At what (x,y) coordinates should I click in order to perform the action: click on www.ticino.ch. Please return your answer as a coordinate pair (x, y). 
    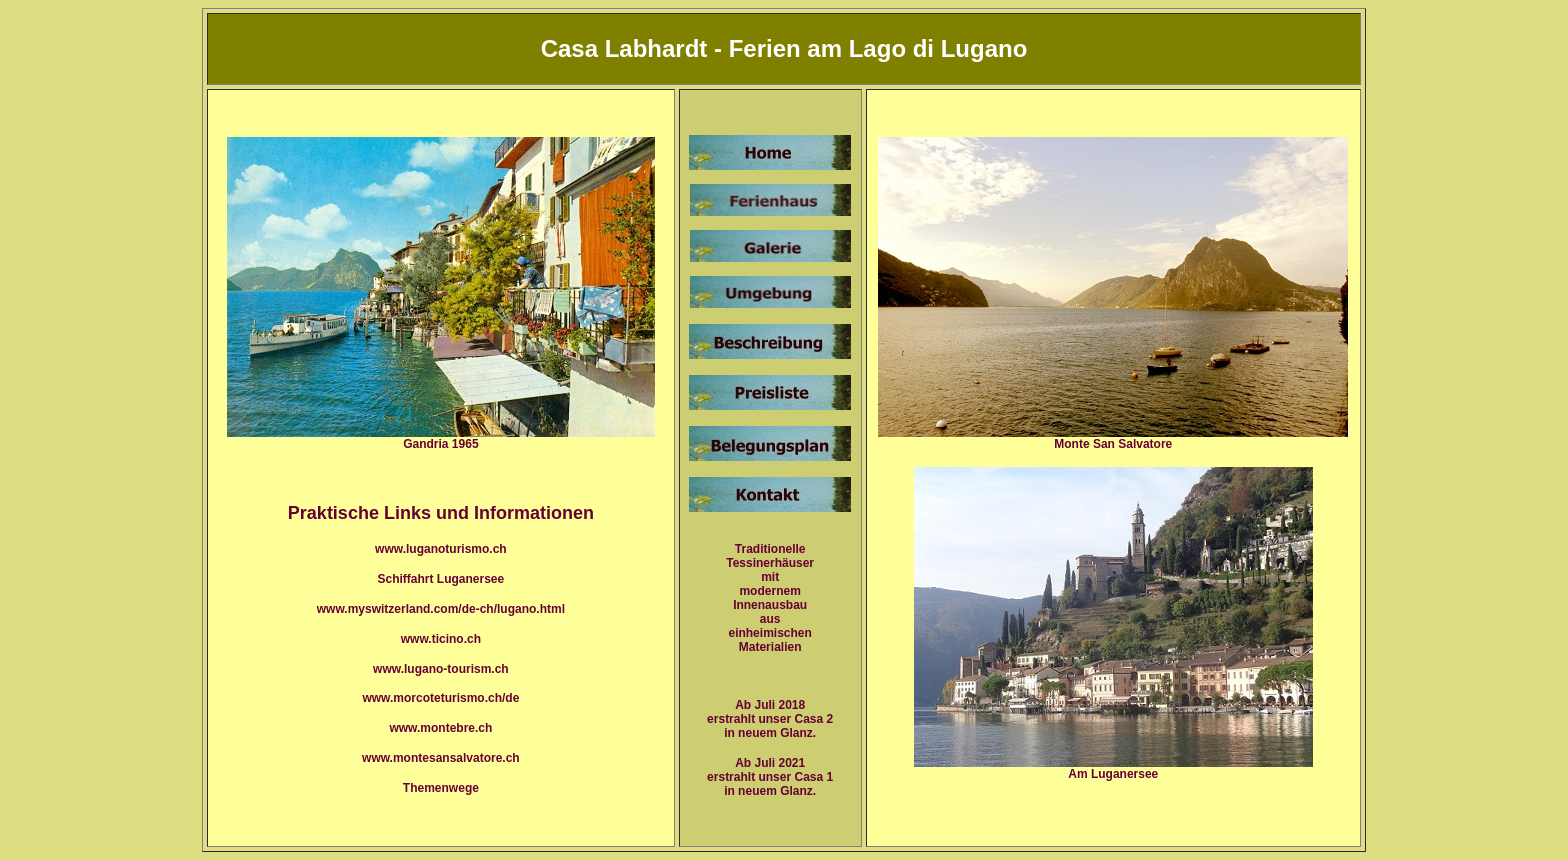
    Looking at the image, I should click on (441, 639).